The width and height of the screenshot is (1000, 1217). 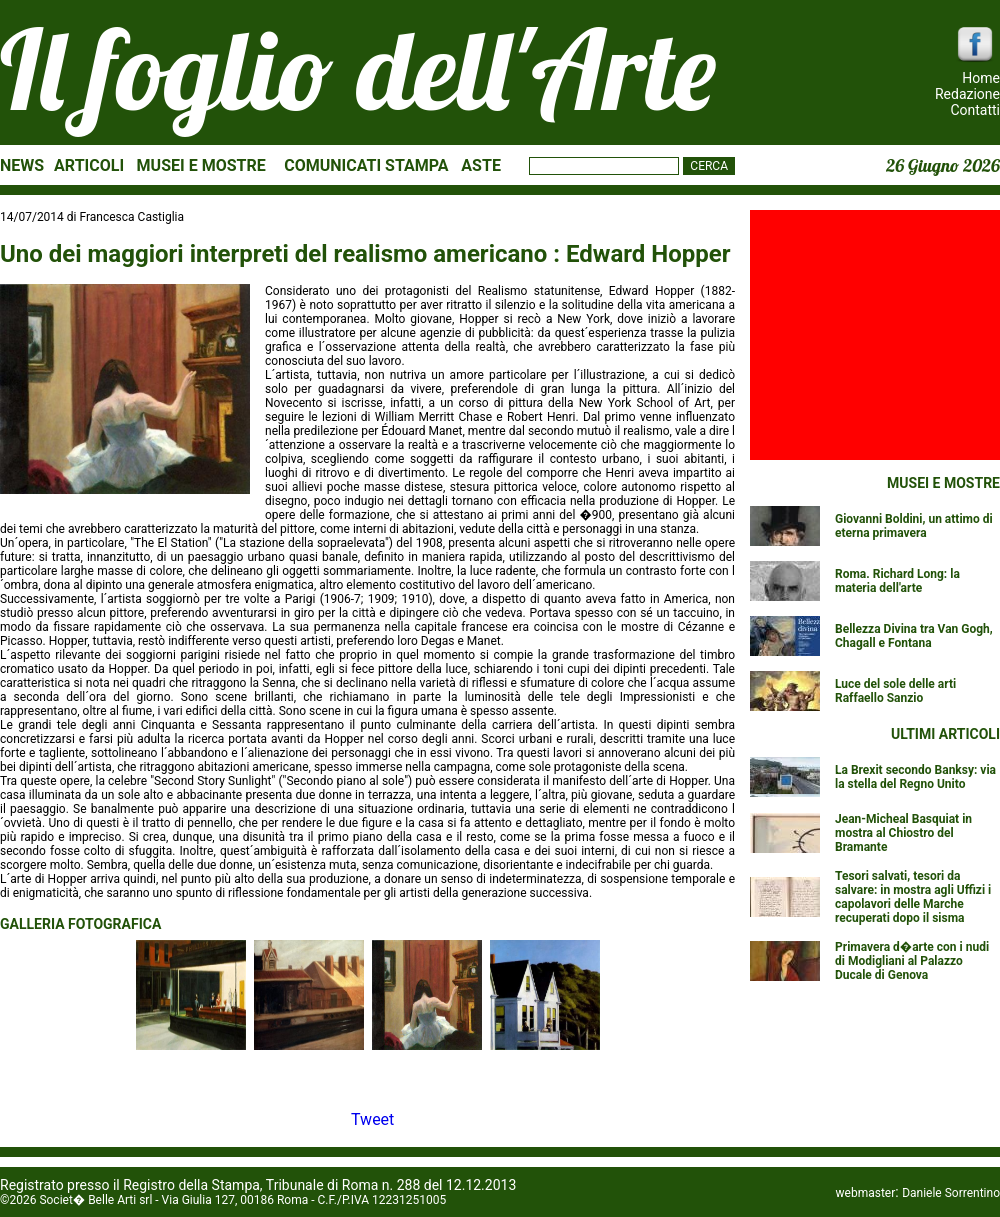 What do you see at coordinates (967, 94) in the screenshot?
I see `Redazione` at bounding box center [967, 94].